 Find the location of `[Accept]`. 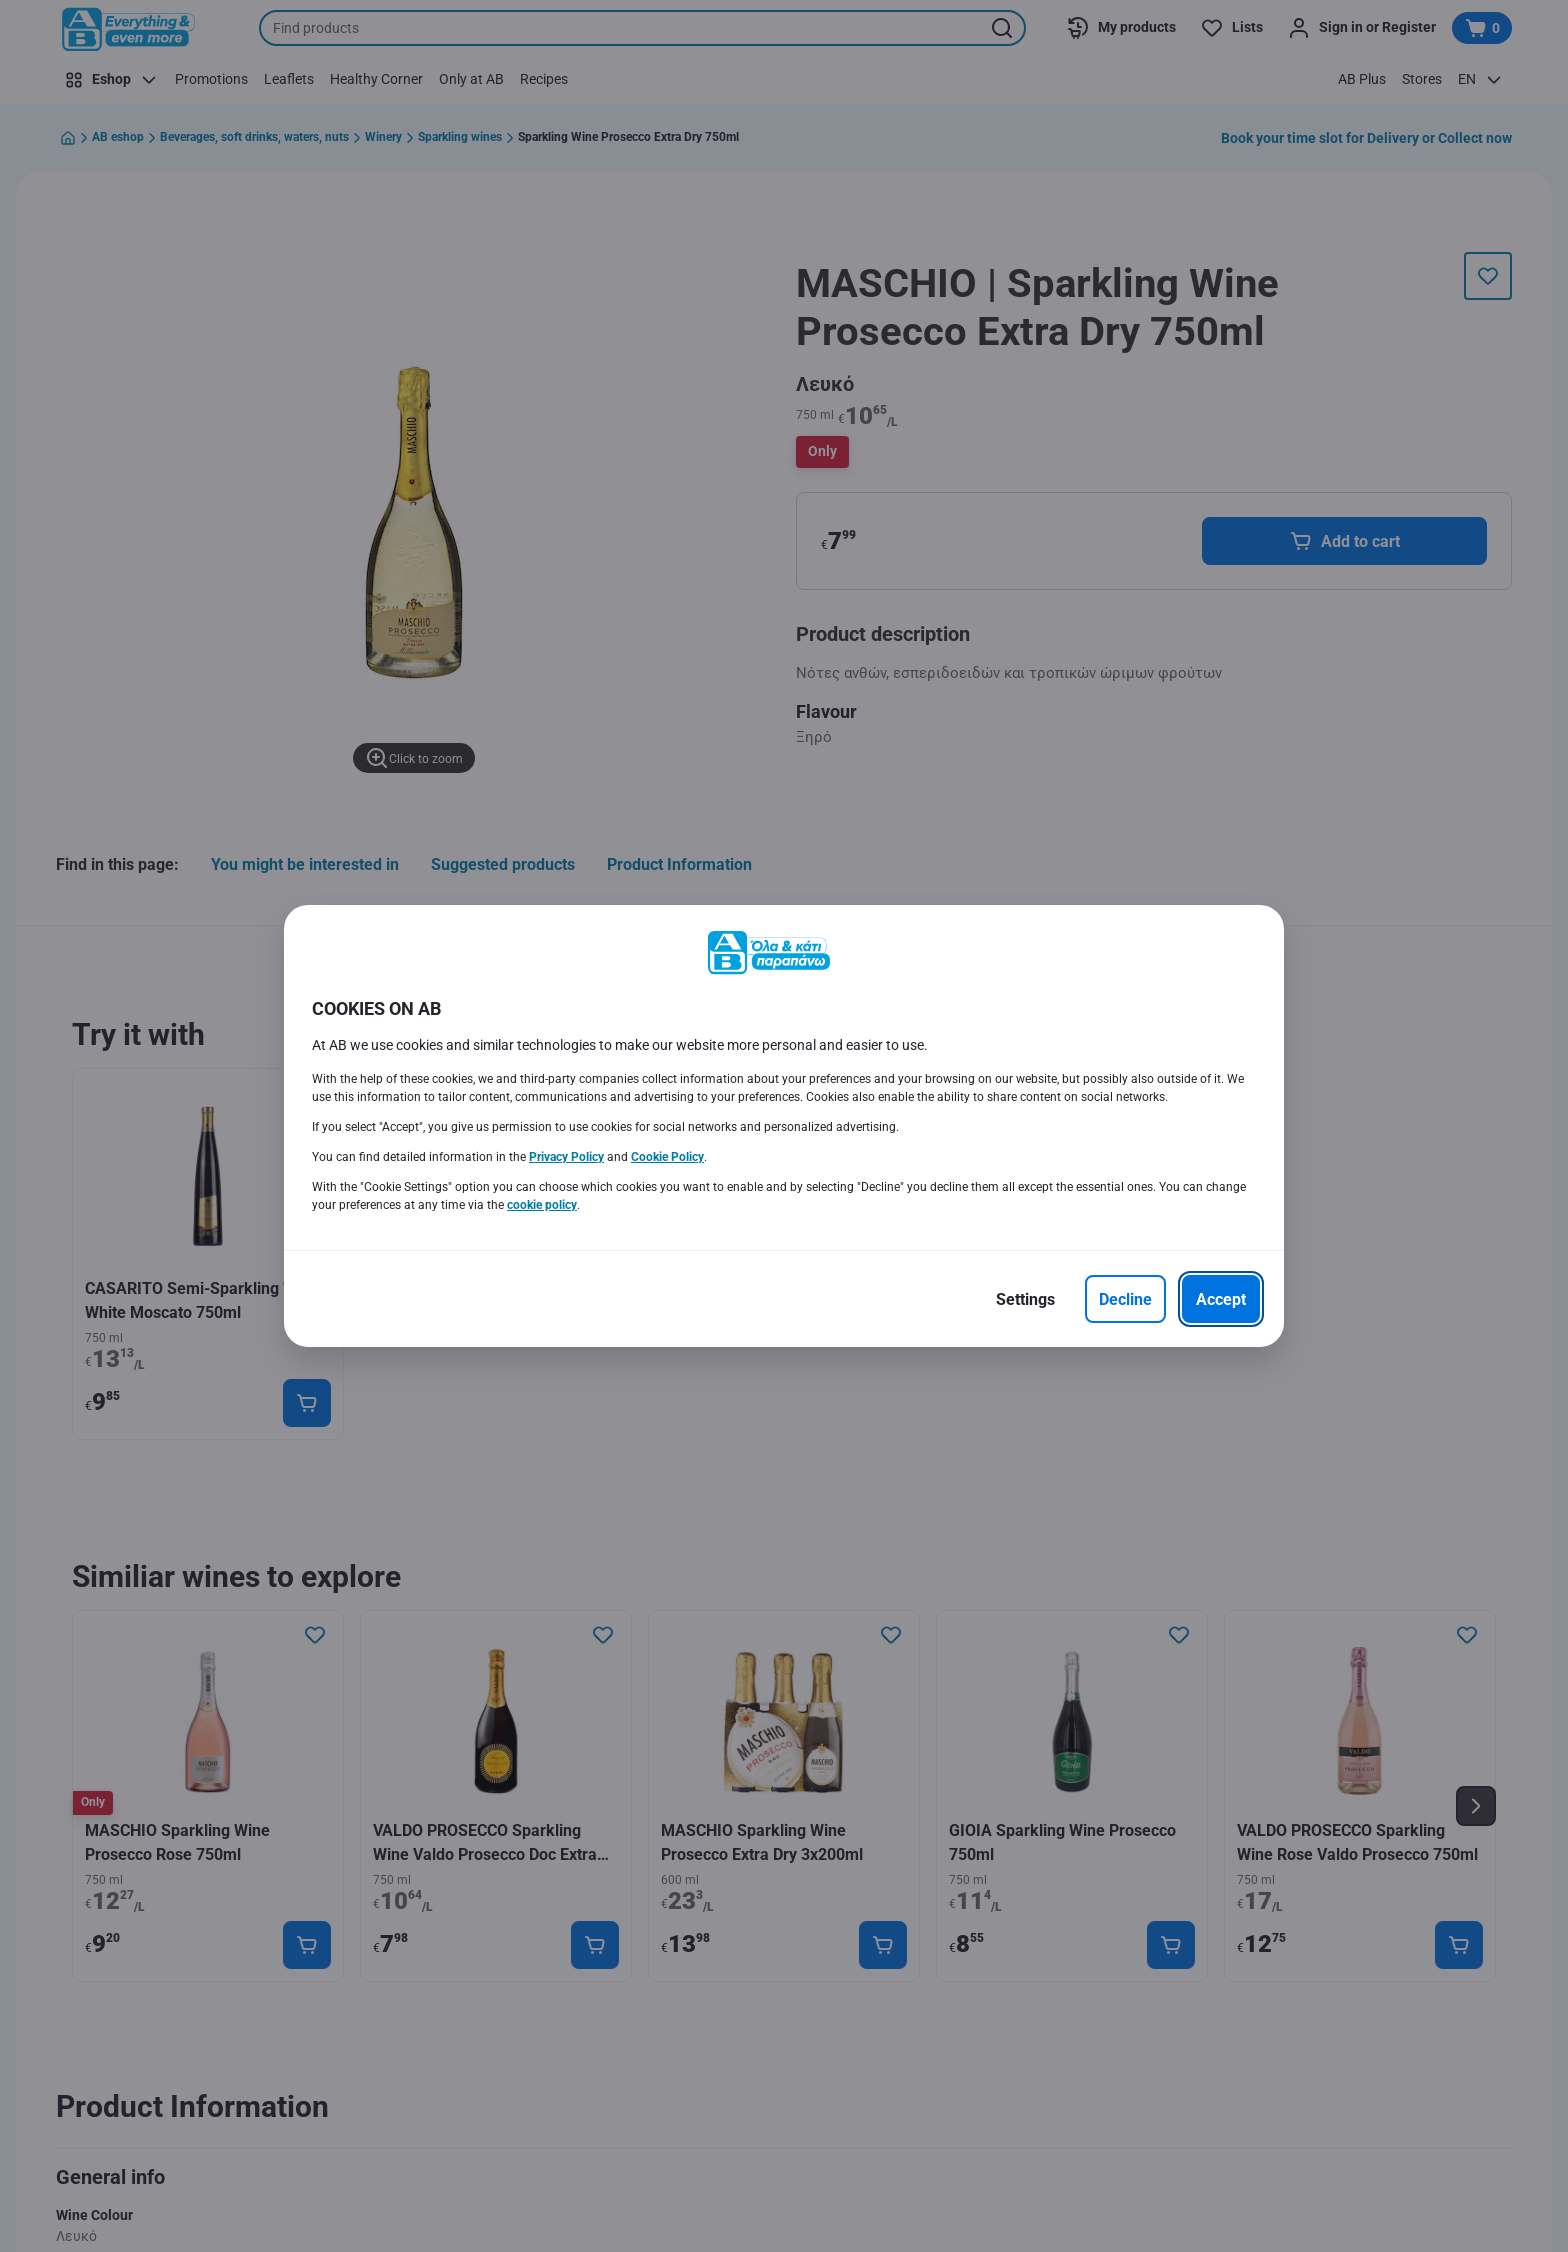

[Accept] is located at coordinates (1221, 1299).